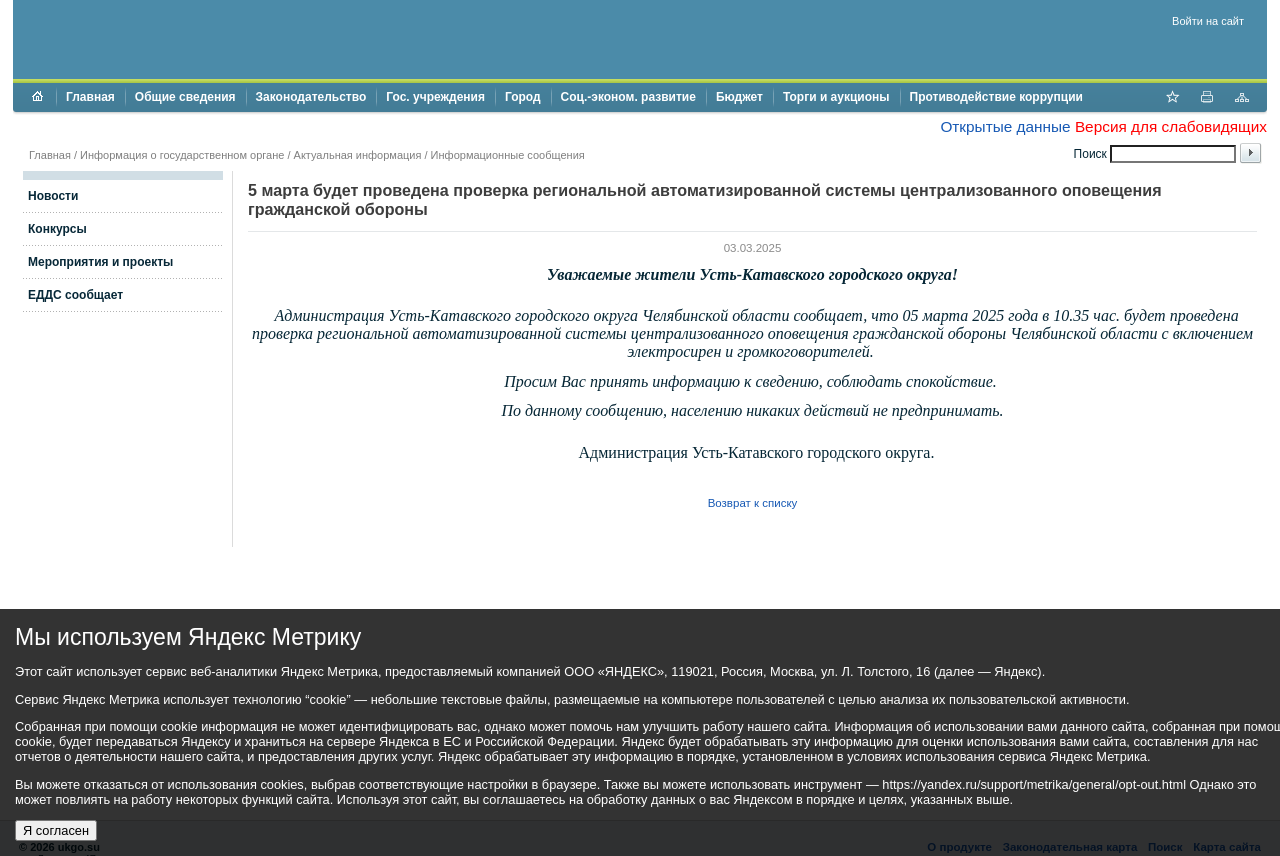  What do you see at coordinates (185, 97) in the screenshot?
I see `Общие сведения` at bounding box center [185, 97].